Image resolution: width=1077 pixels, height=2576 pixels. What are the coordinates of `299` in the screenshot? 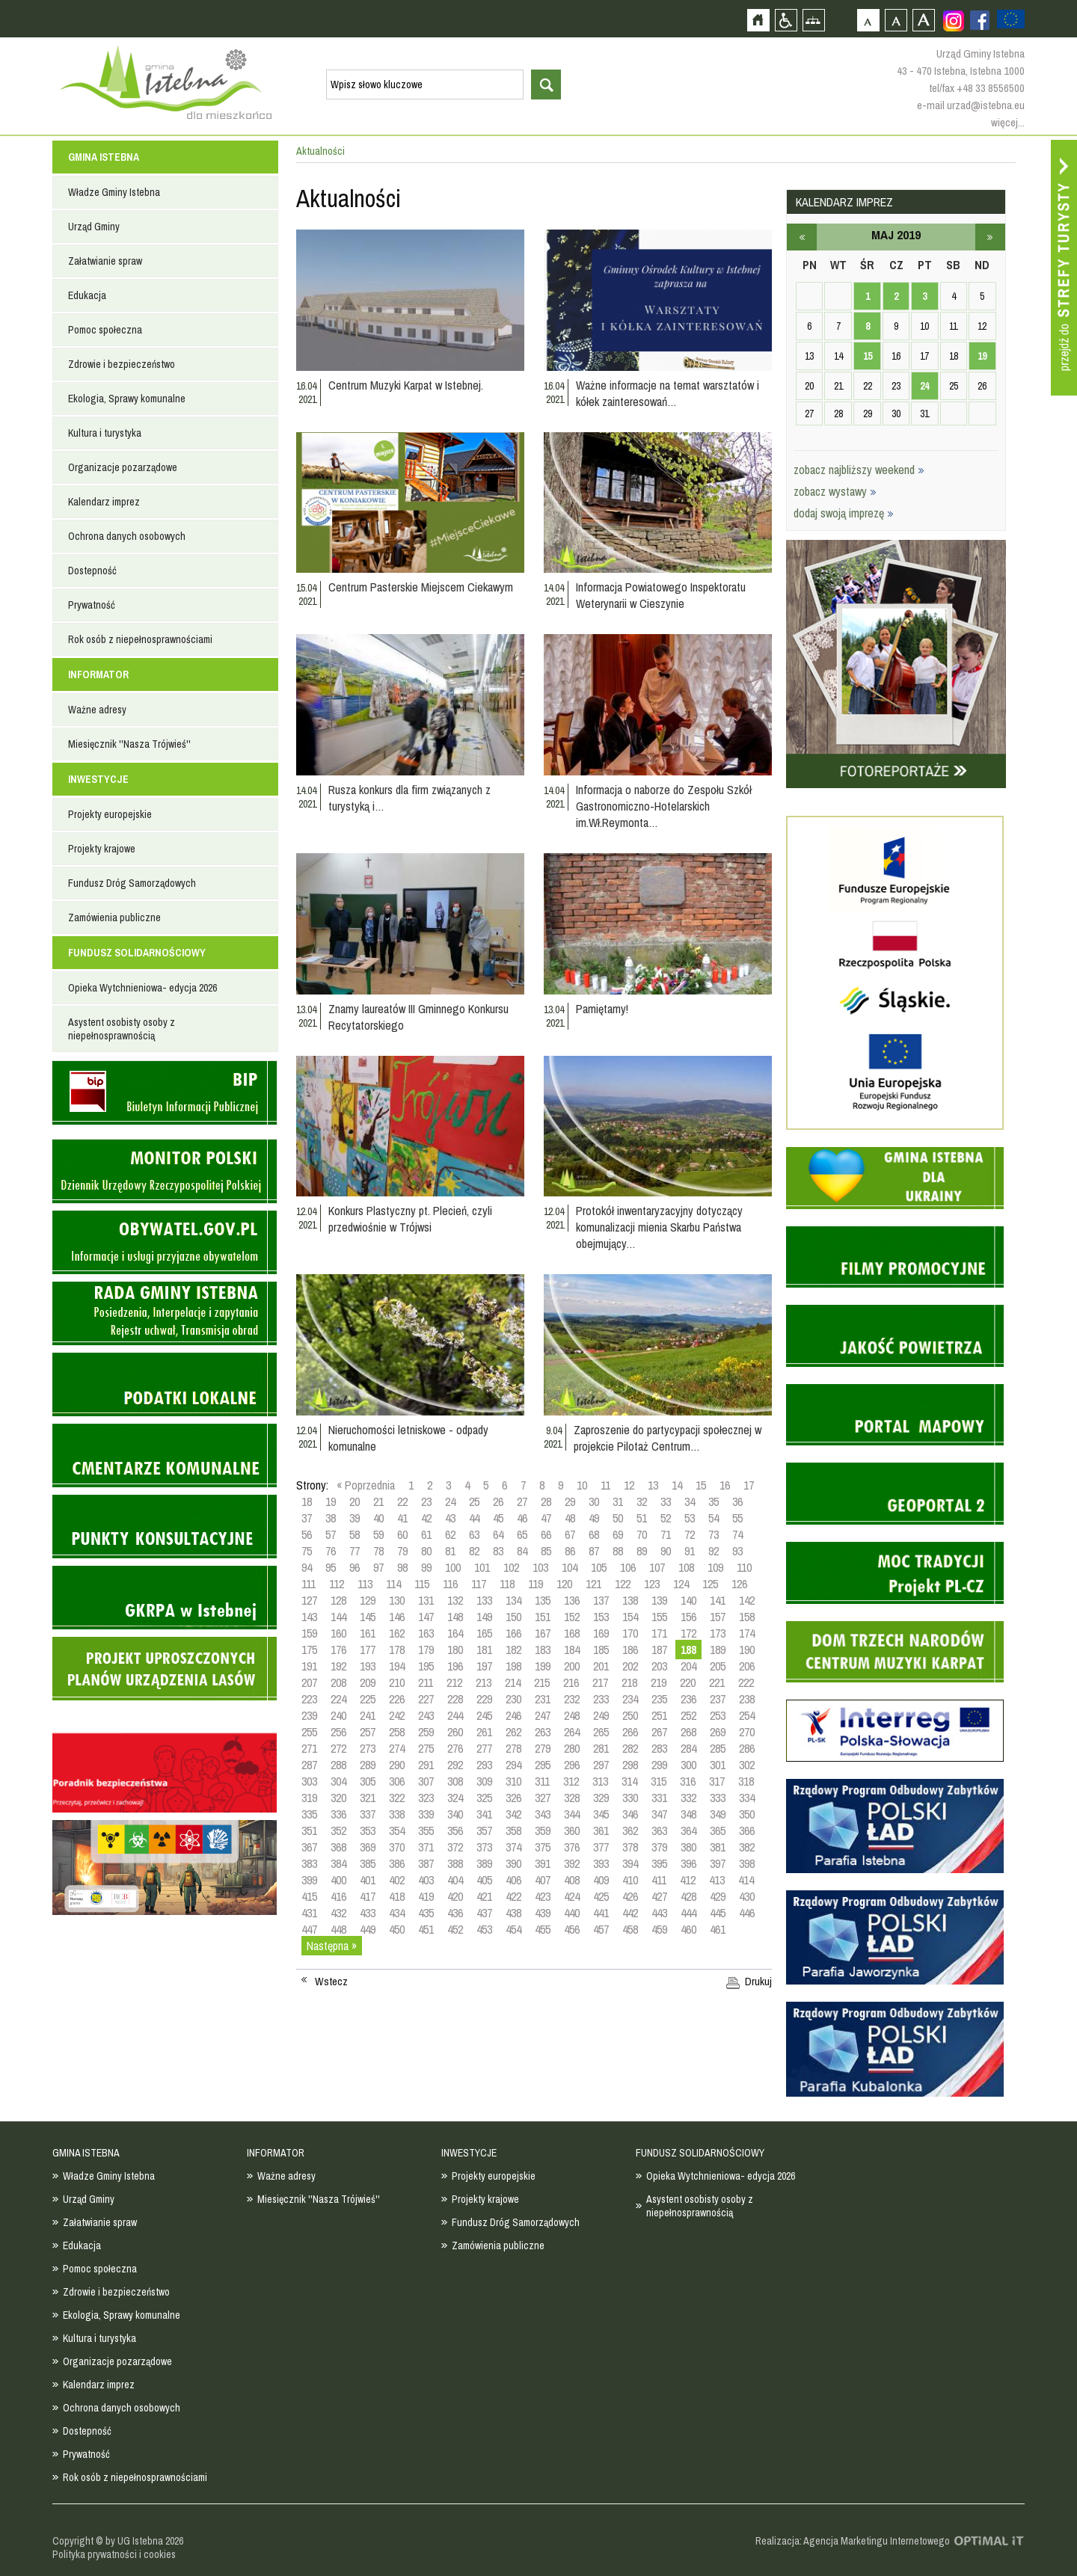 It's located at (659, 1764).